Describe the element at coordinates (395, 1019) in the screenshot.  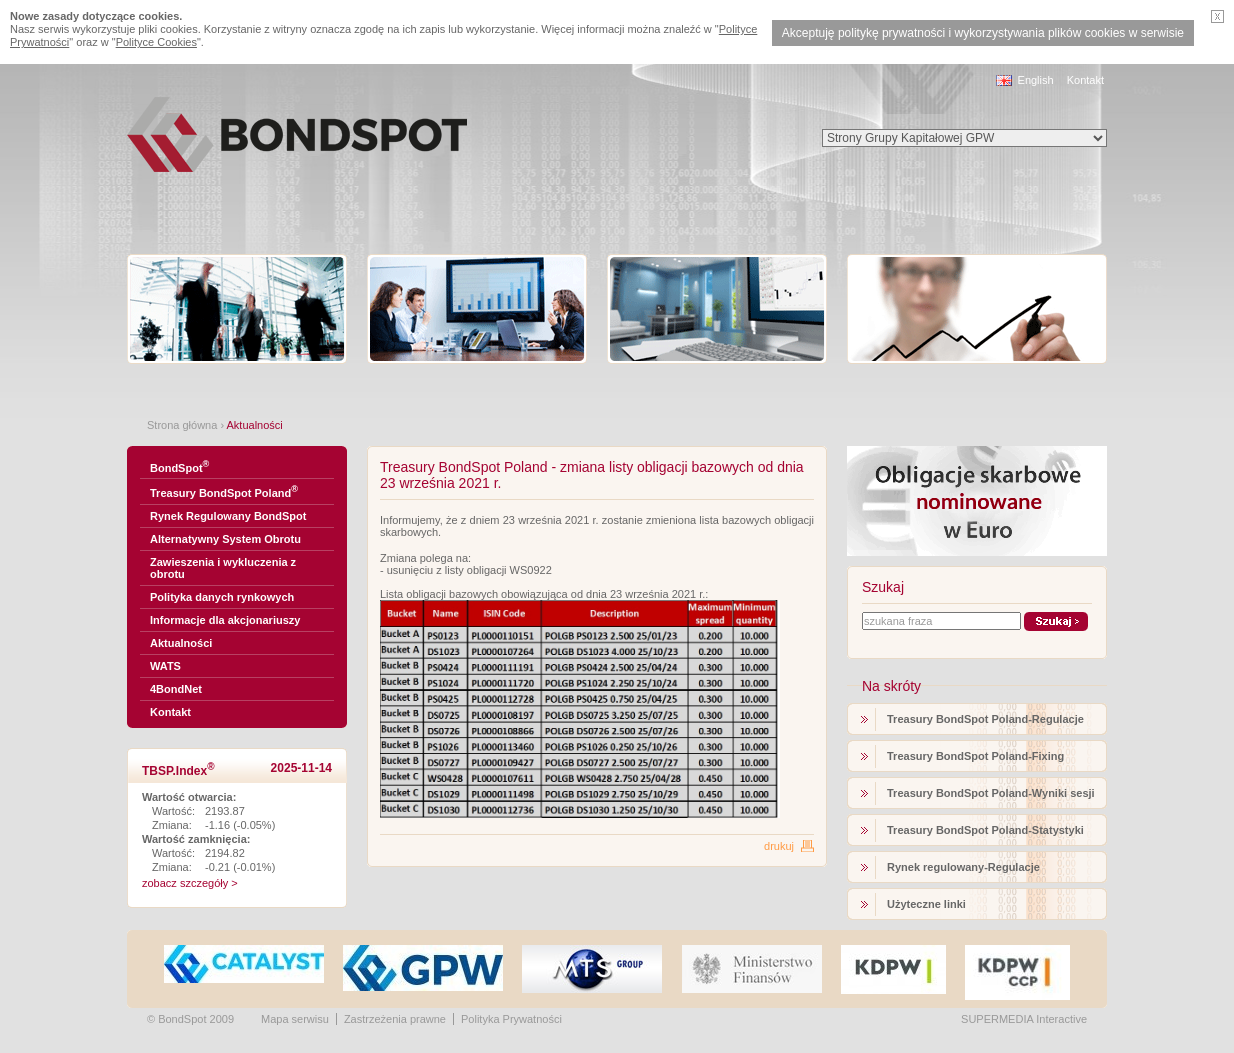
I see `Zastrzeżenia prawne` at that location.